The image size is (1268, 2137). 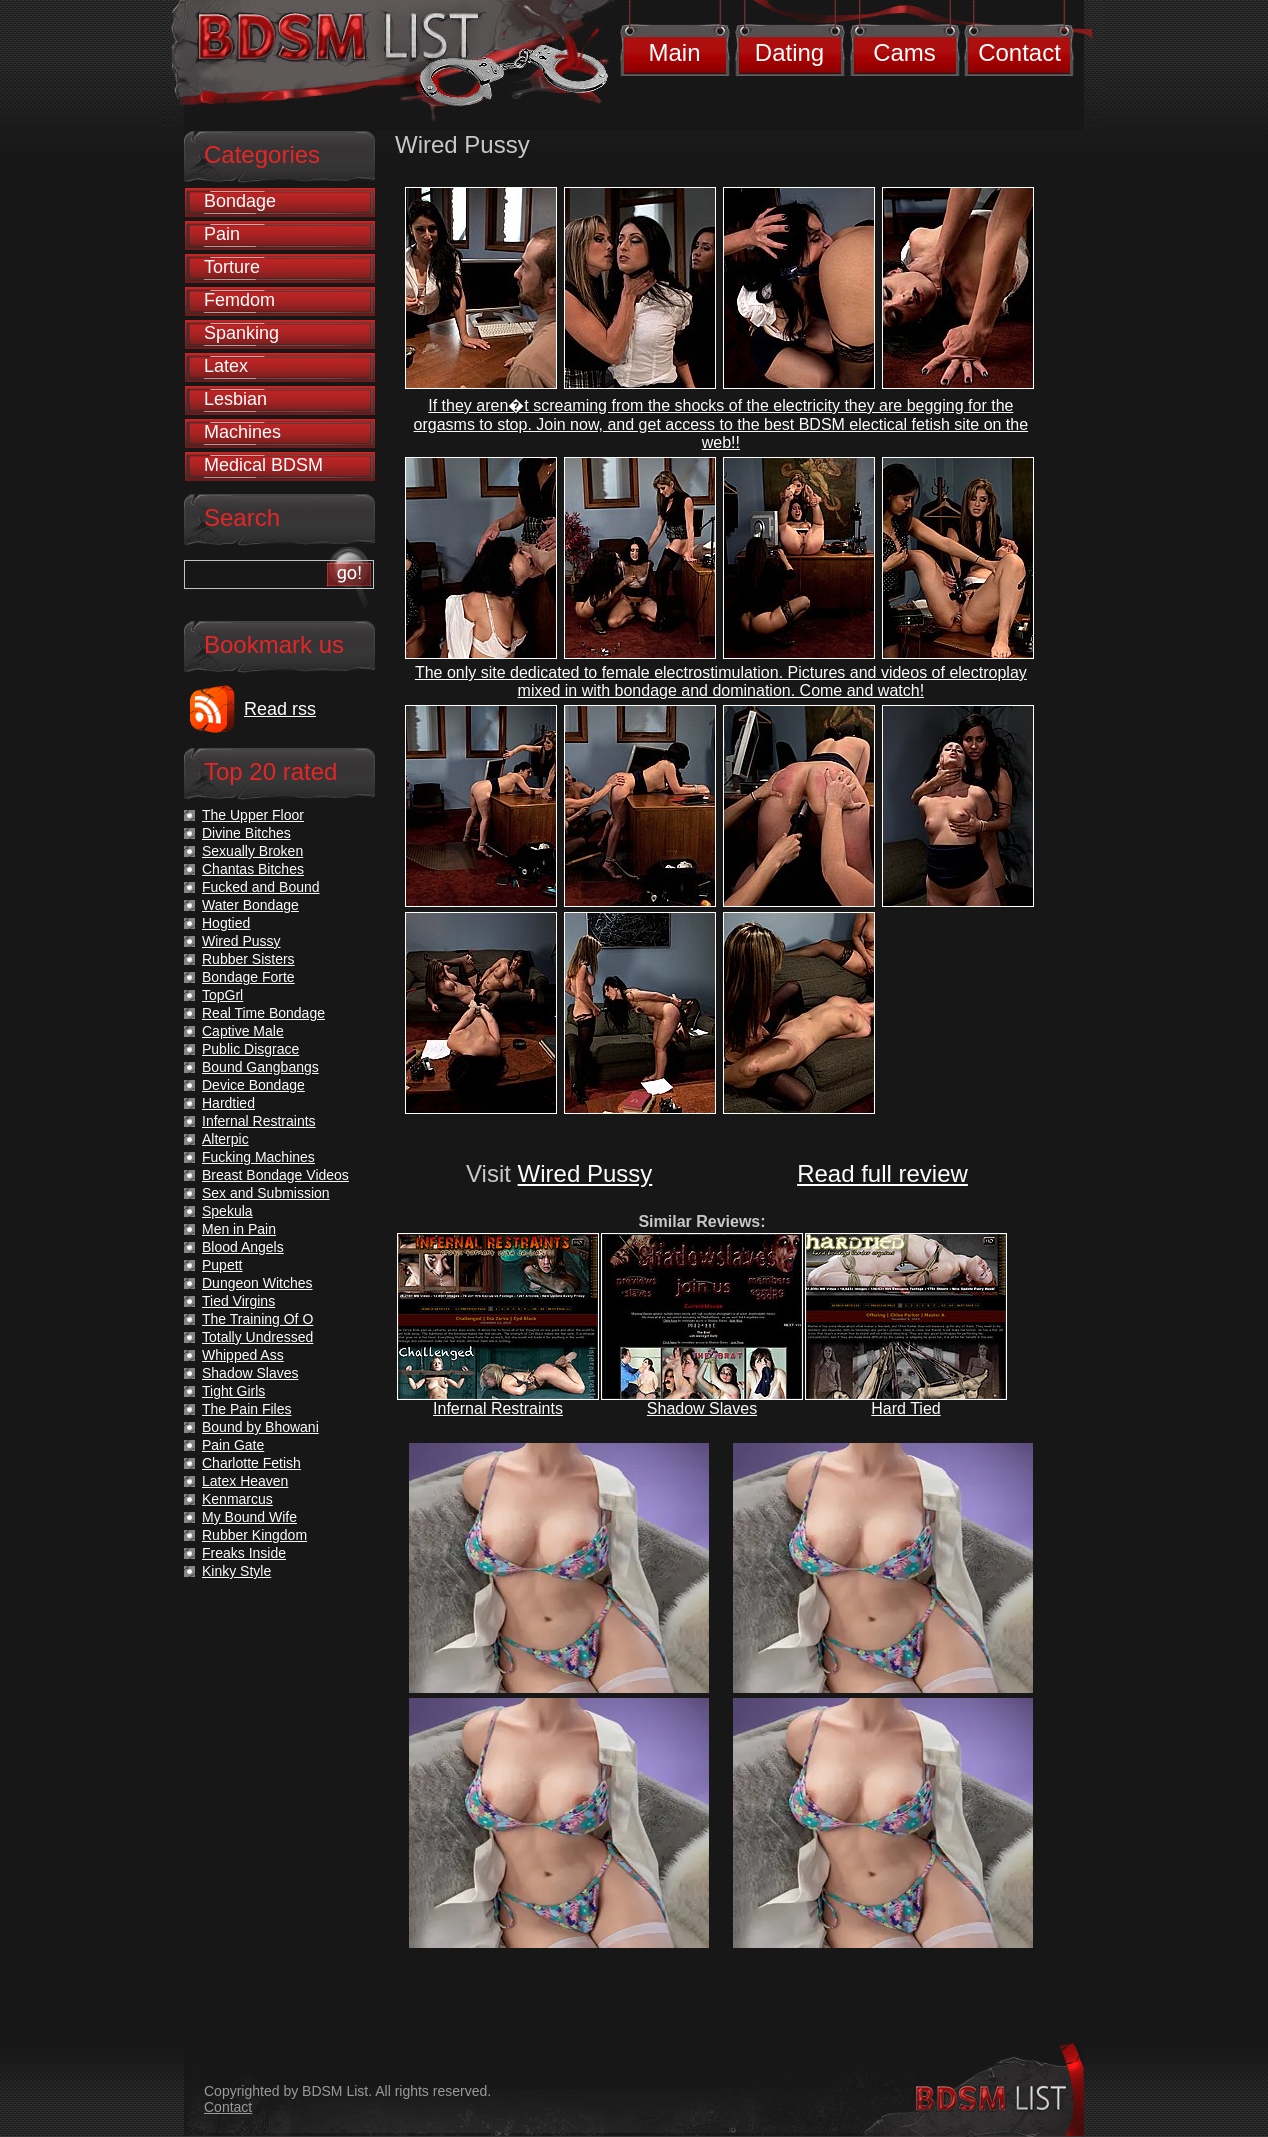 What do you see at coordinates (246, 833) in the screenshot?
I see `Divine Bitches` at bounding box center [246, 833].